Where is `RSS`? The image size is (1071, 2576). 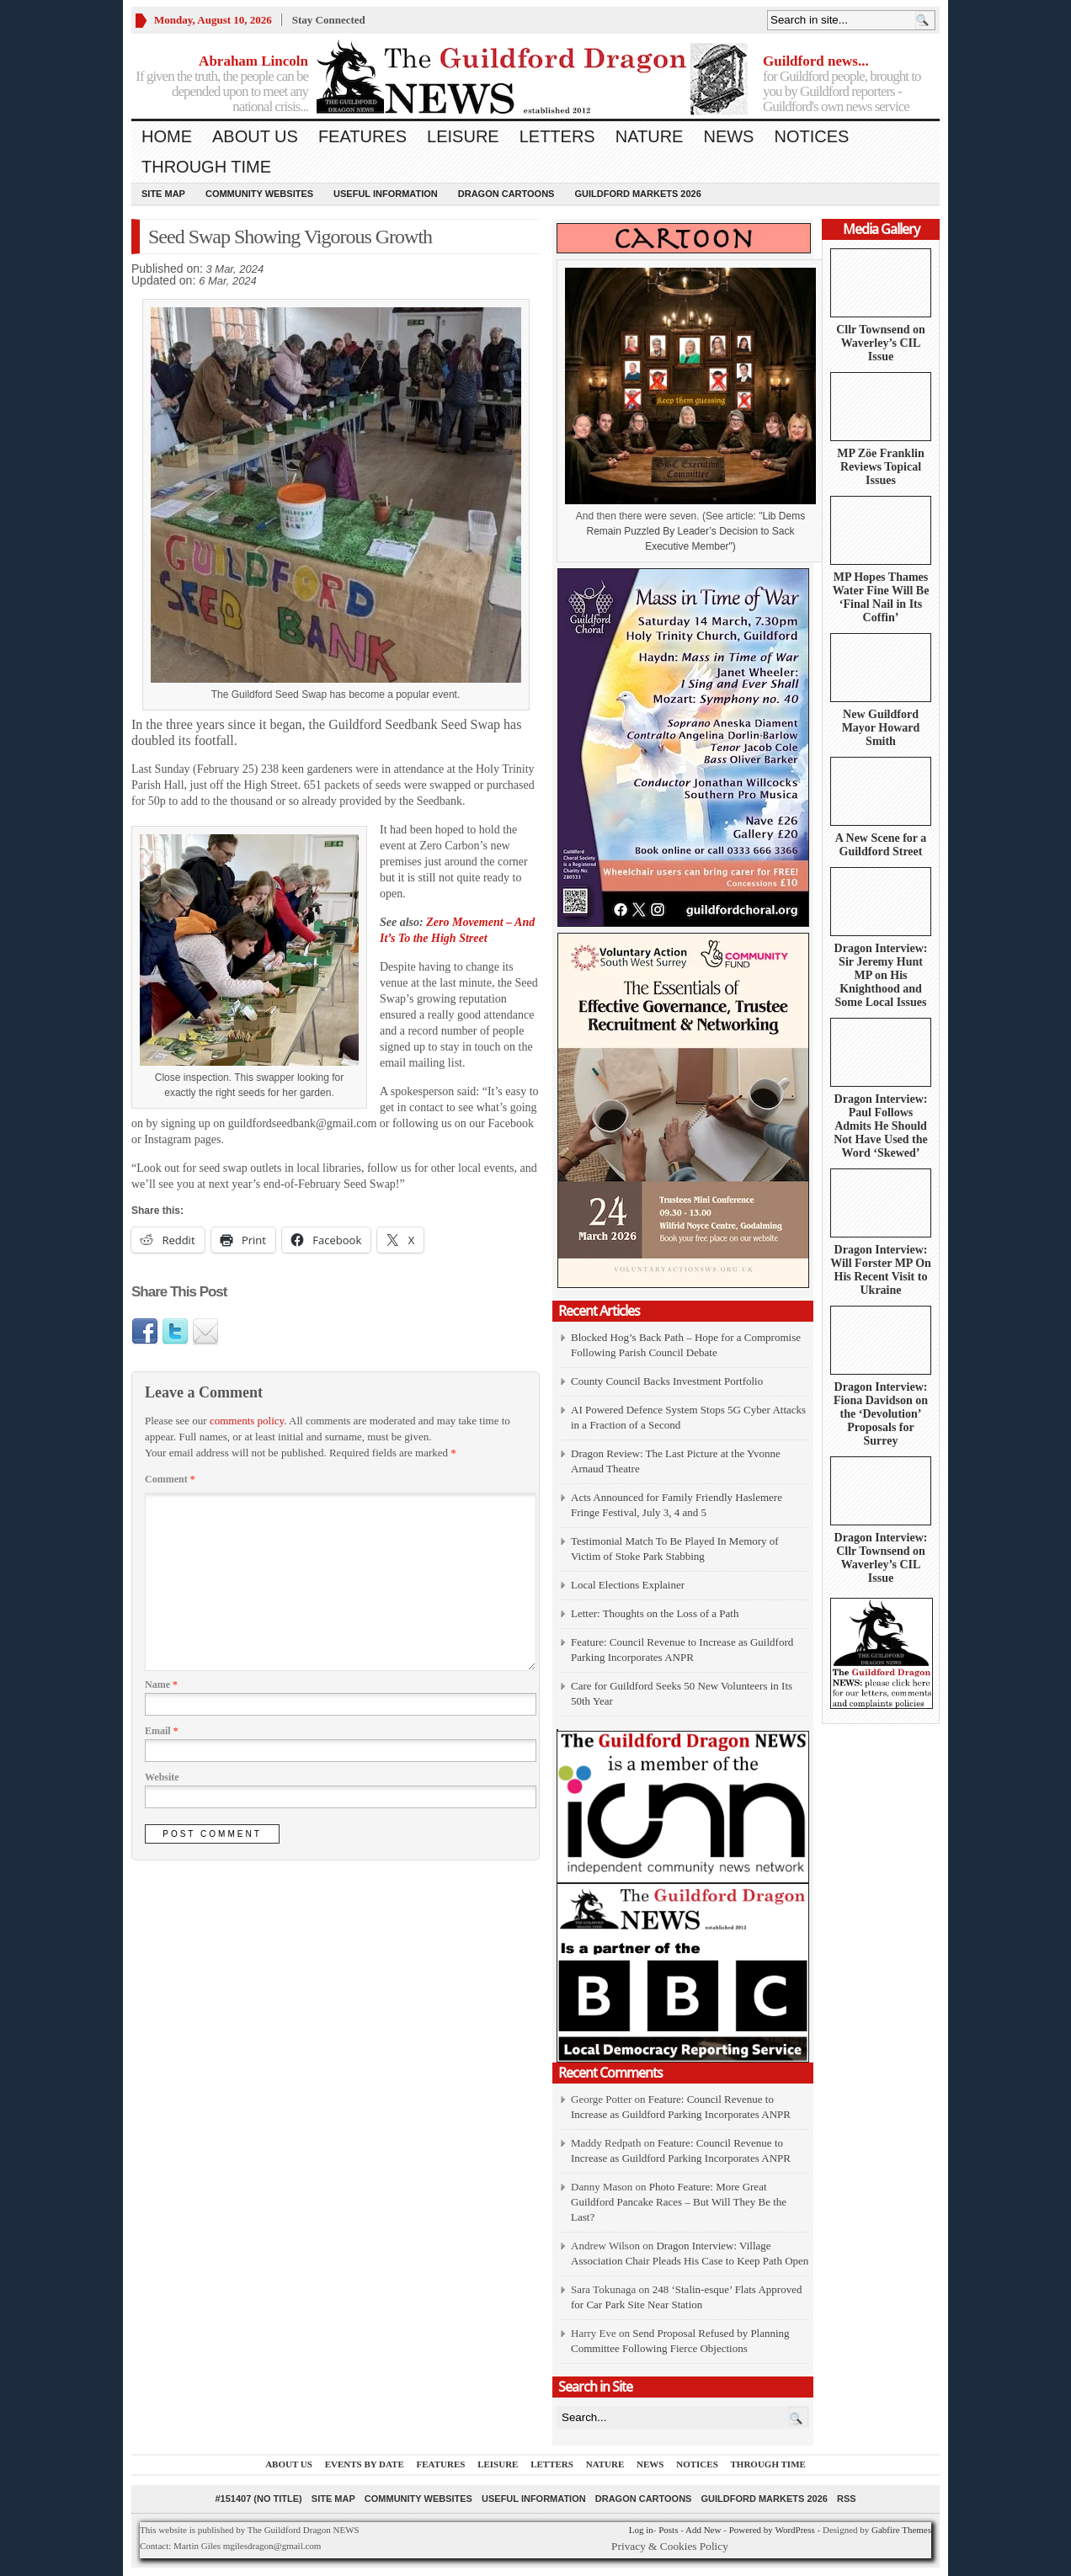 RSS is located at coordinates (846, 2499).